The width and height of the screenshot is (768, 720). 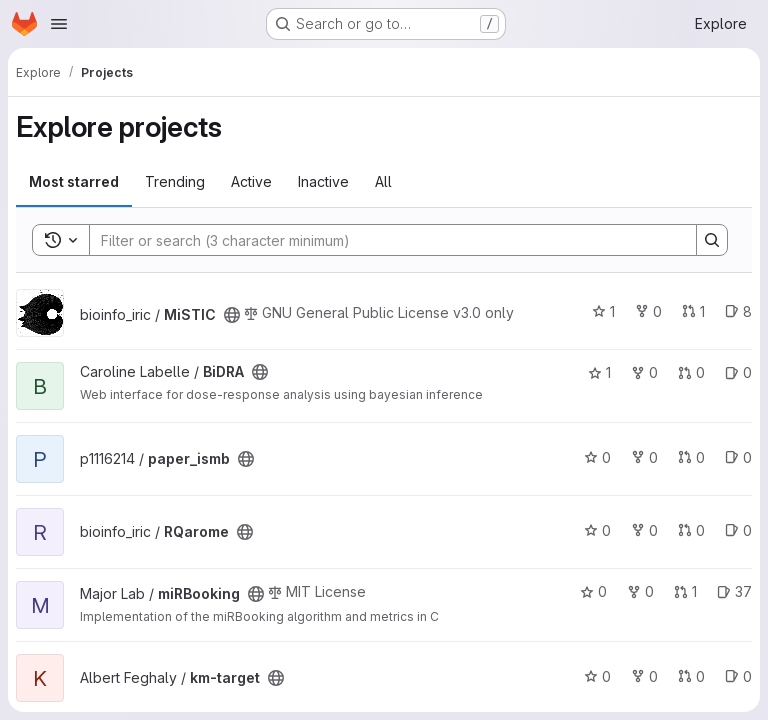 What do you see at coordinates (59, 24) in the screenshot?
I see `[Open navigation menu]` at bounding box center [59, 24].